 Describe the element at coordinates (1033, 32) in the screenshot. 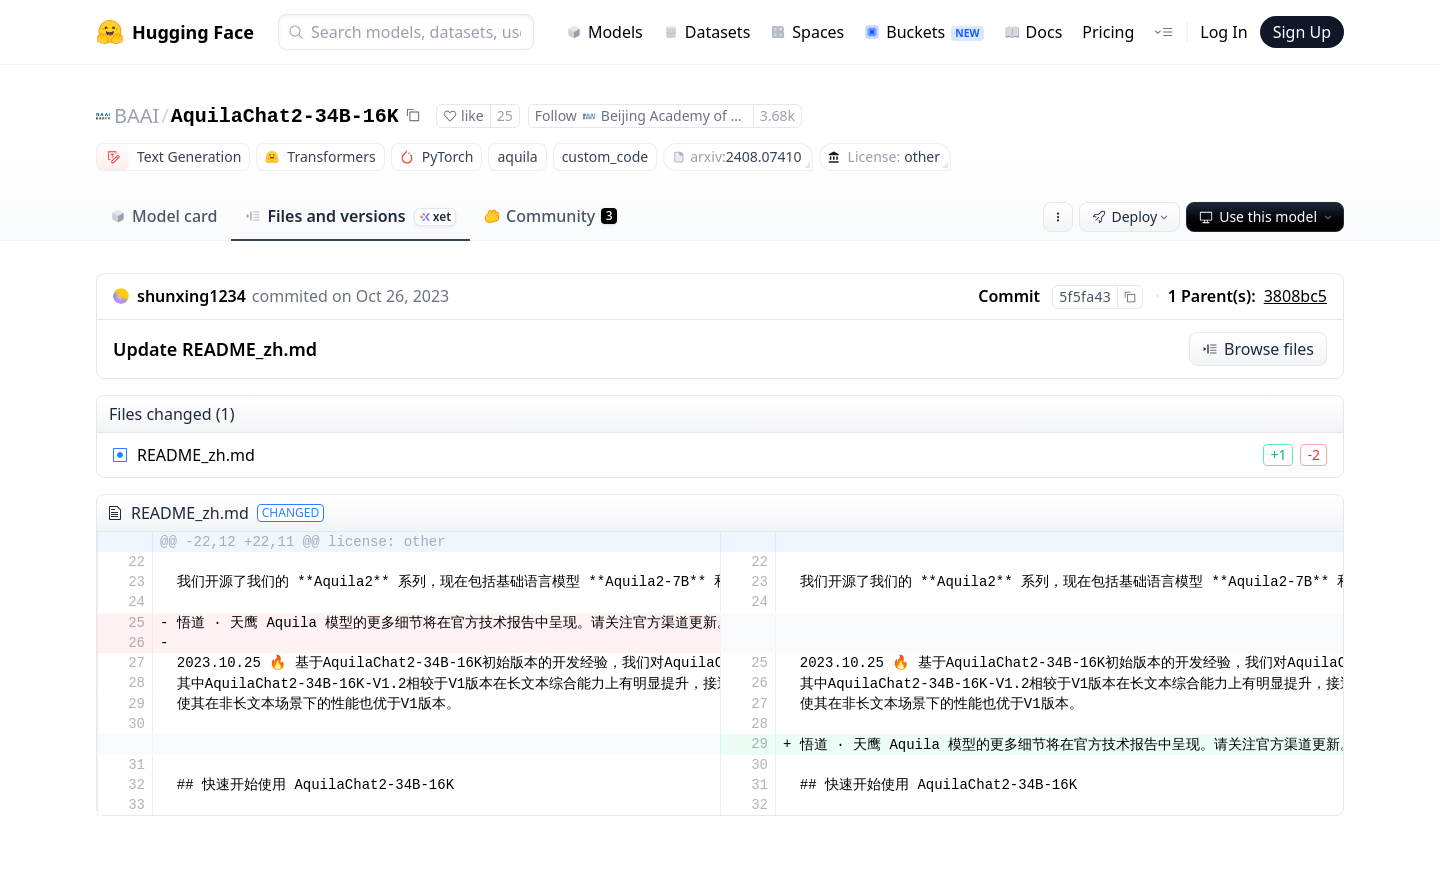

I see `Docs` at that location.